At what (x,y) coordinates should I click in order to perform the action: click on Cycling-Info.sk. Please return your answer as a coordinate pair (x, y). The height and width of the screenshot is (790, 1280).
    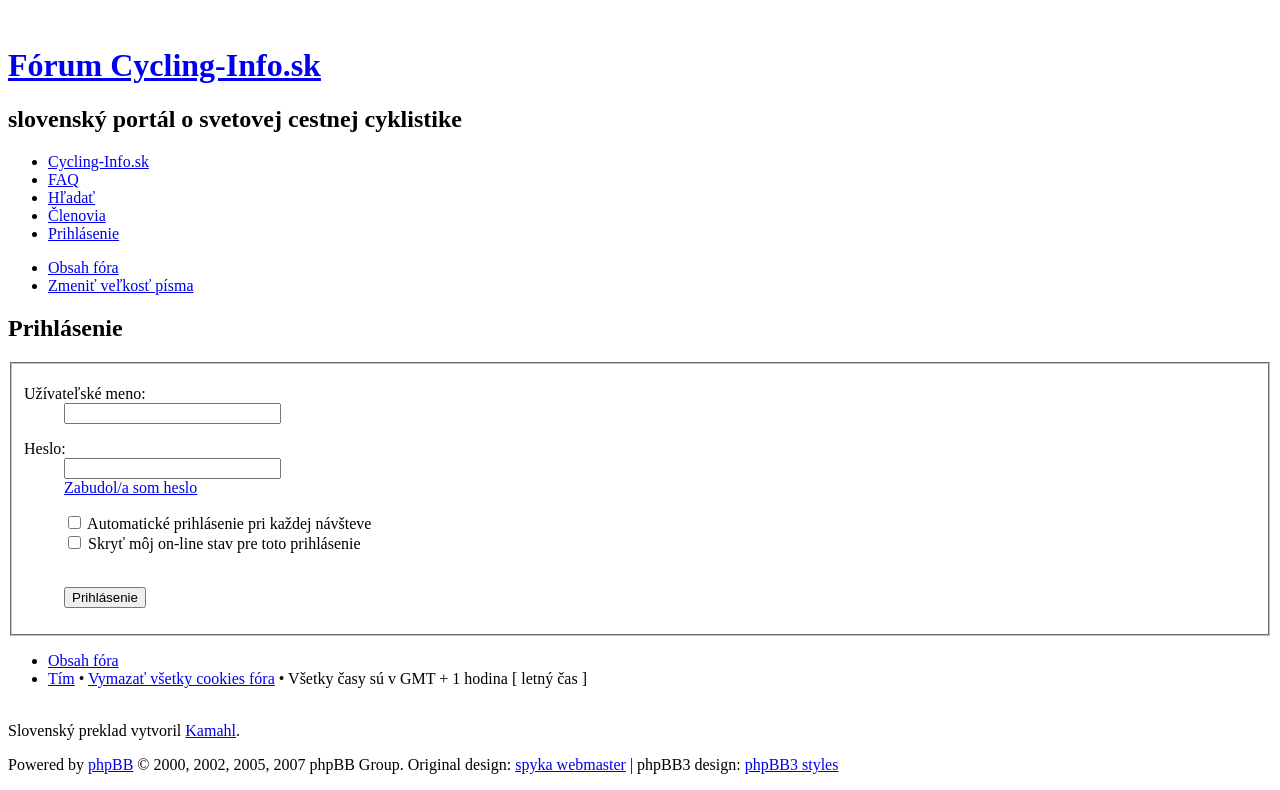
    Looking at the image, I should click on (98, 161).